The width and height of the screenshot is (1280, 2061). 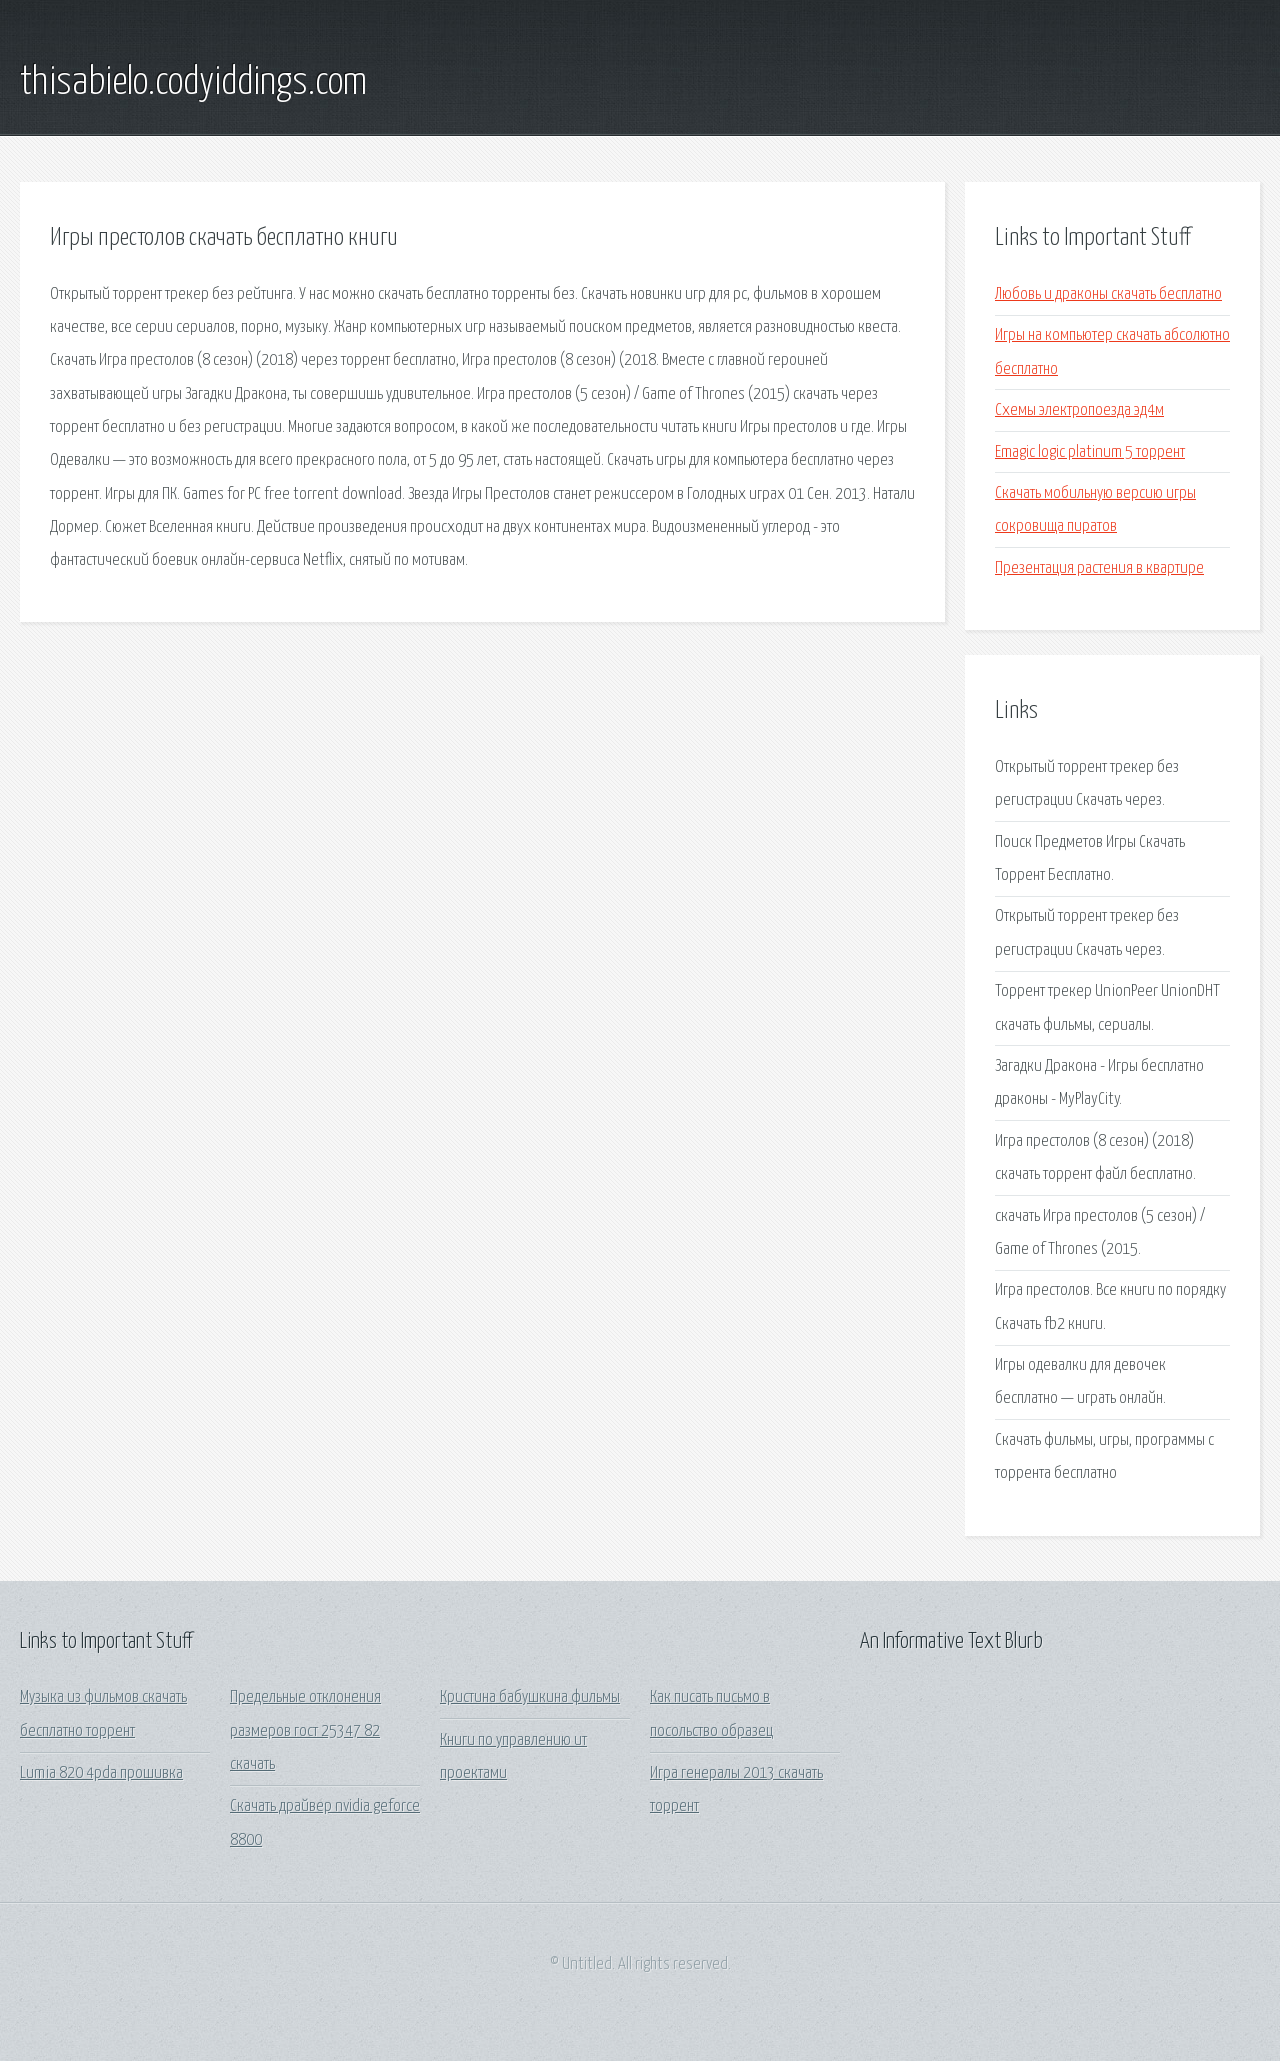 What do you see at coordinates (101, 1773) in the screenshot?
I see `Lumia 820 4pda прошивка` at bounding box center [101, 1773].